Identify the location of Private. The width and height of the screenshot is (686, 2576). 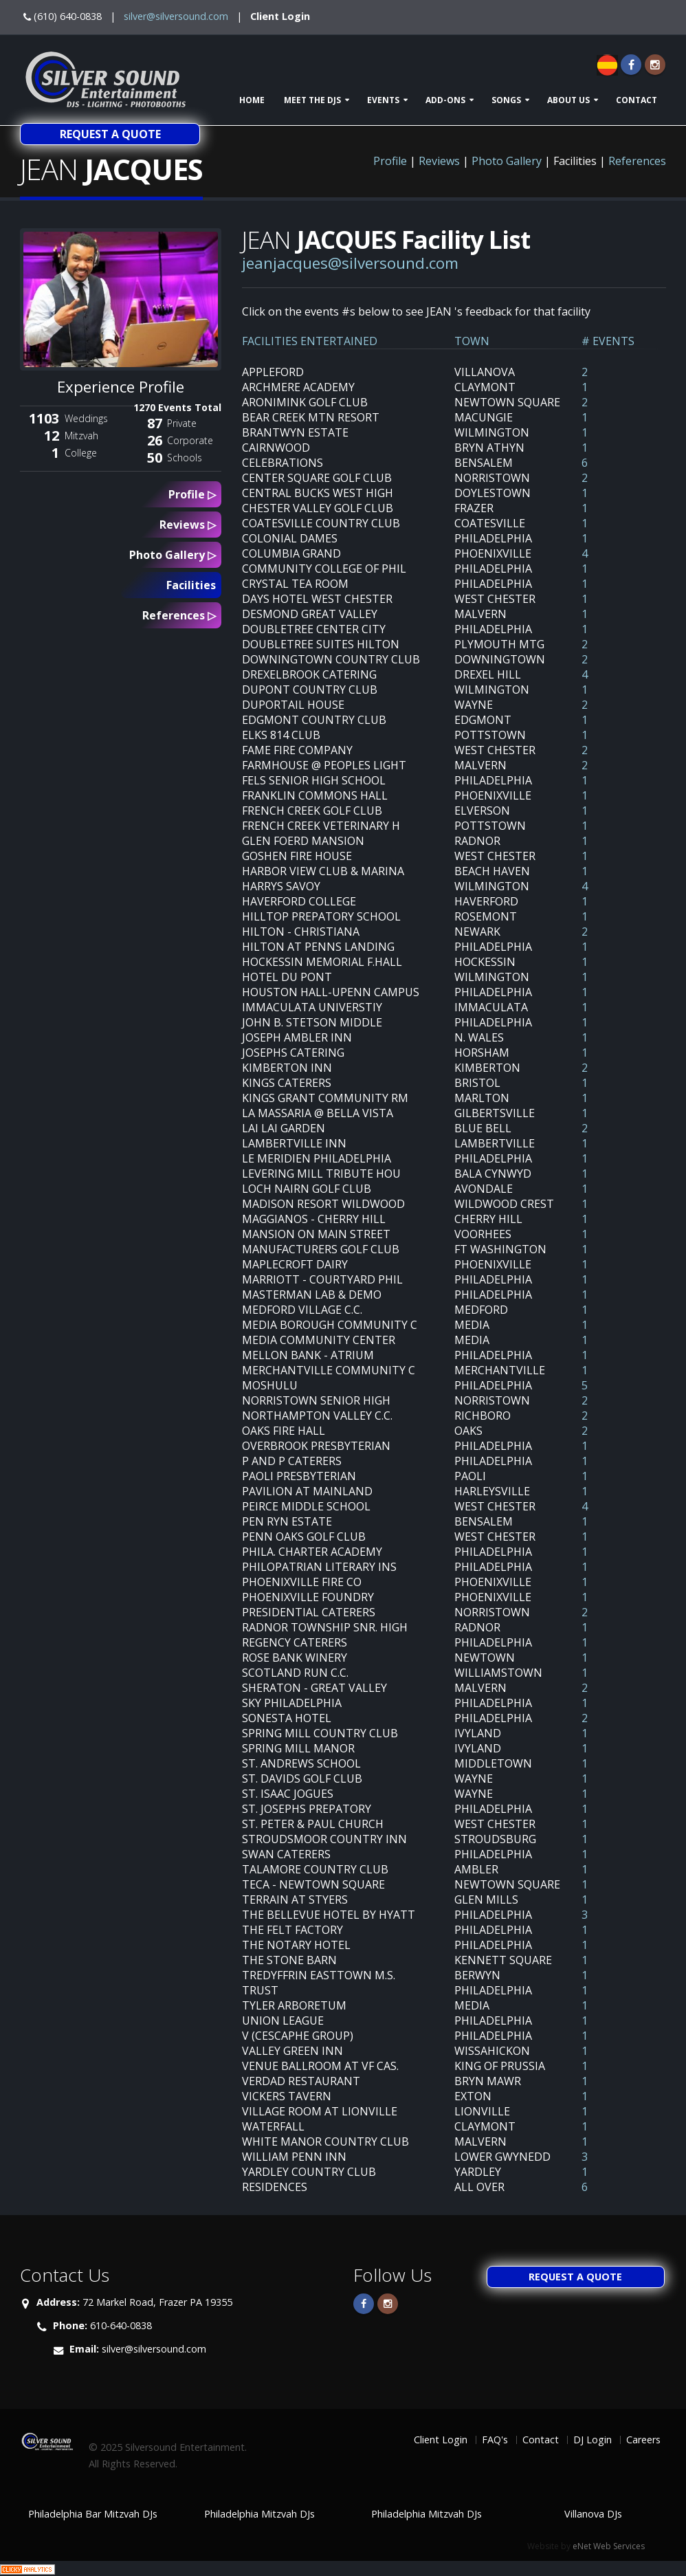
(182, 423).